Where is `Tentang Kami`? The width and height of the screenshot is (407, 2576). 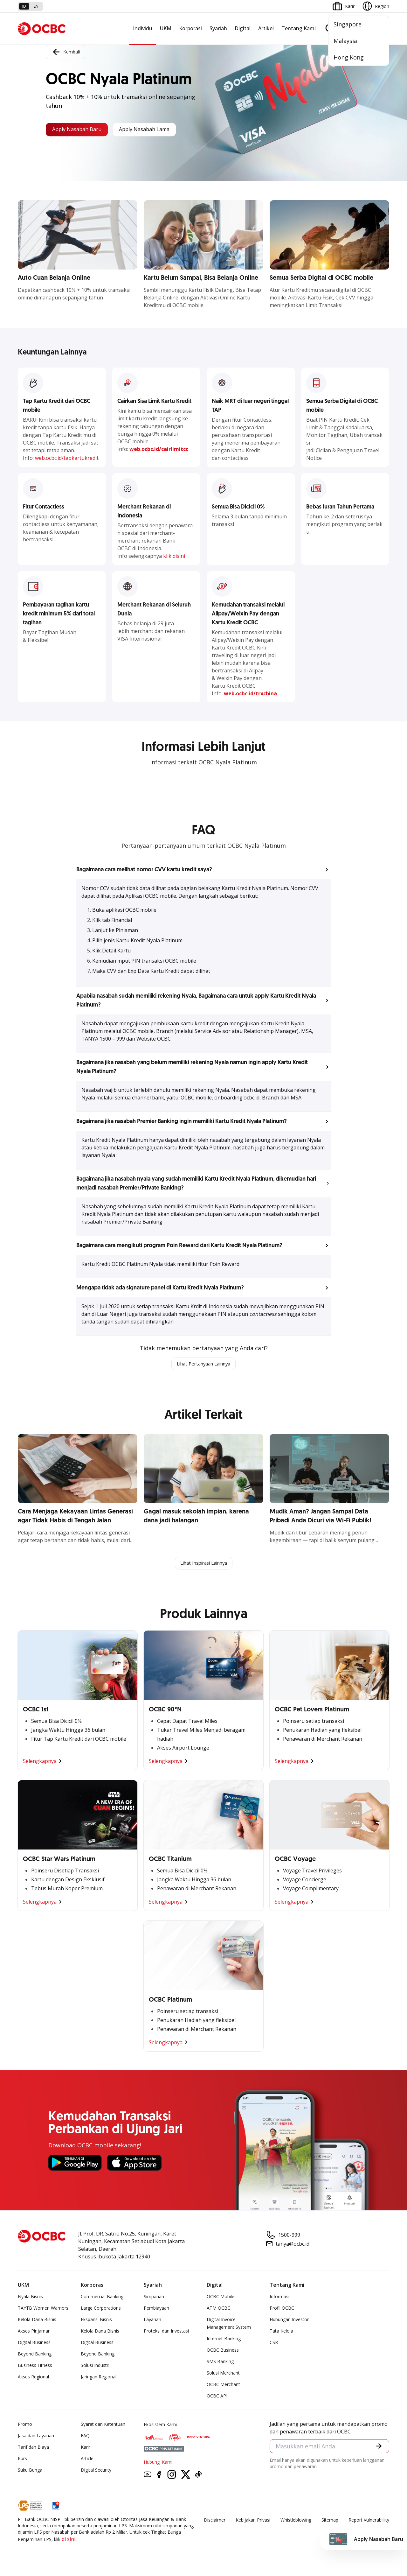 Tentang Kami is located at coordinates (298, 28).